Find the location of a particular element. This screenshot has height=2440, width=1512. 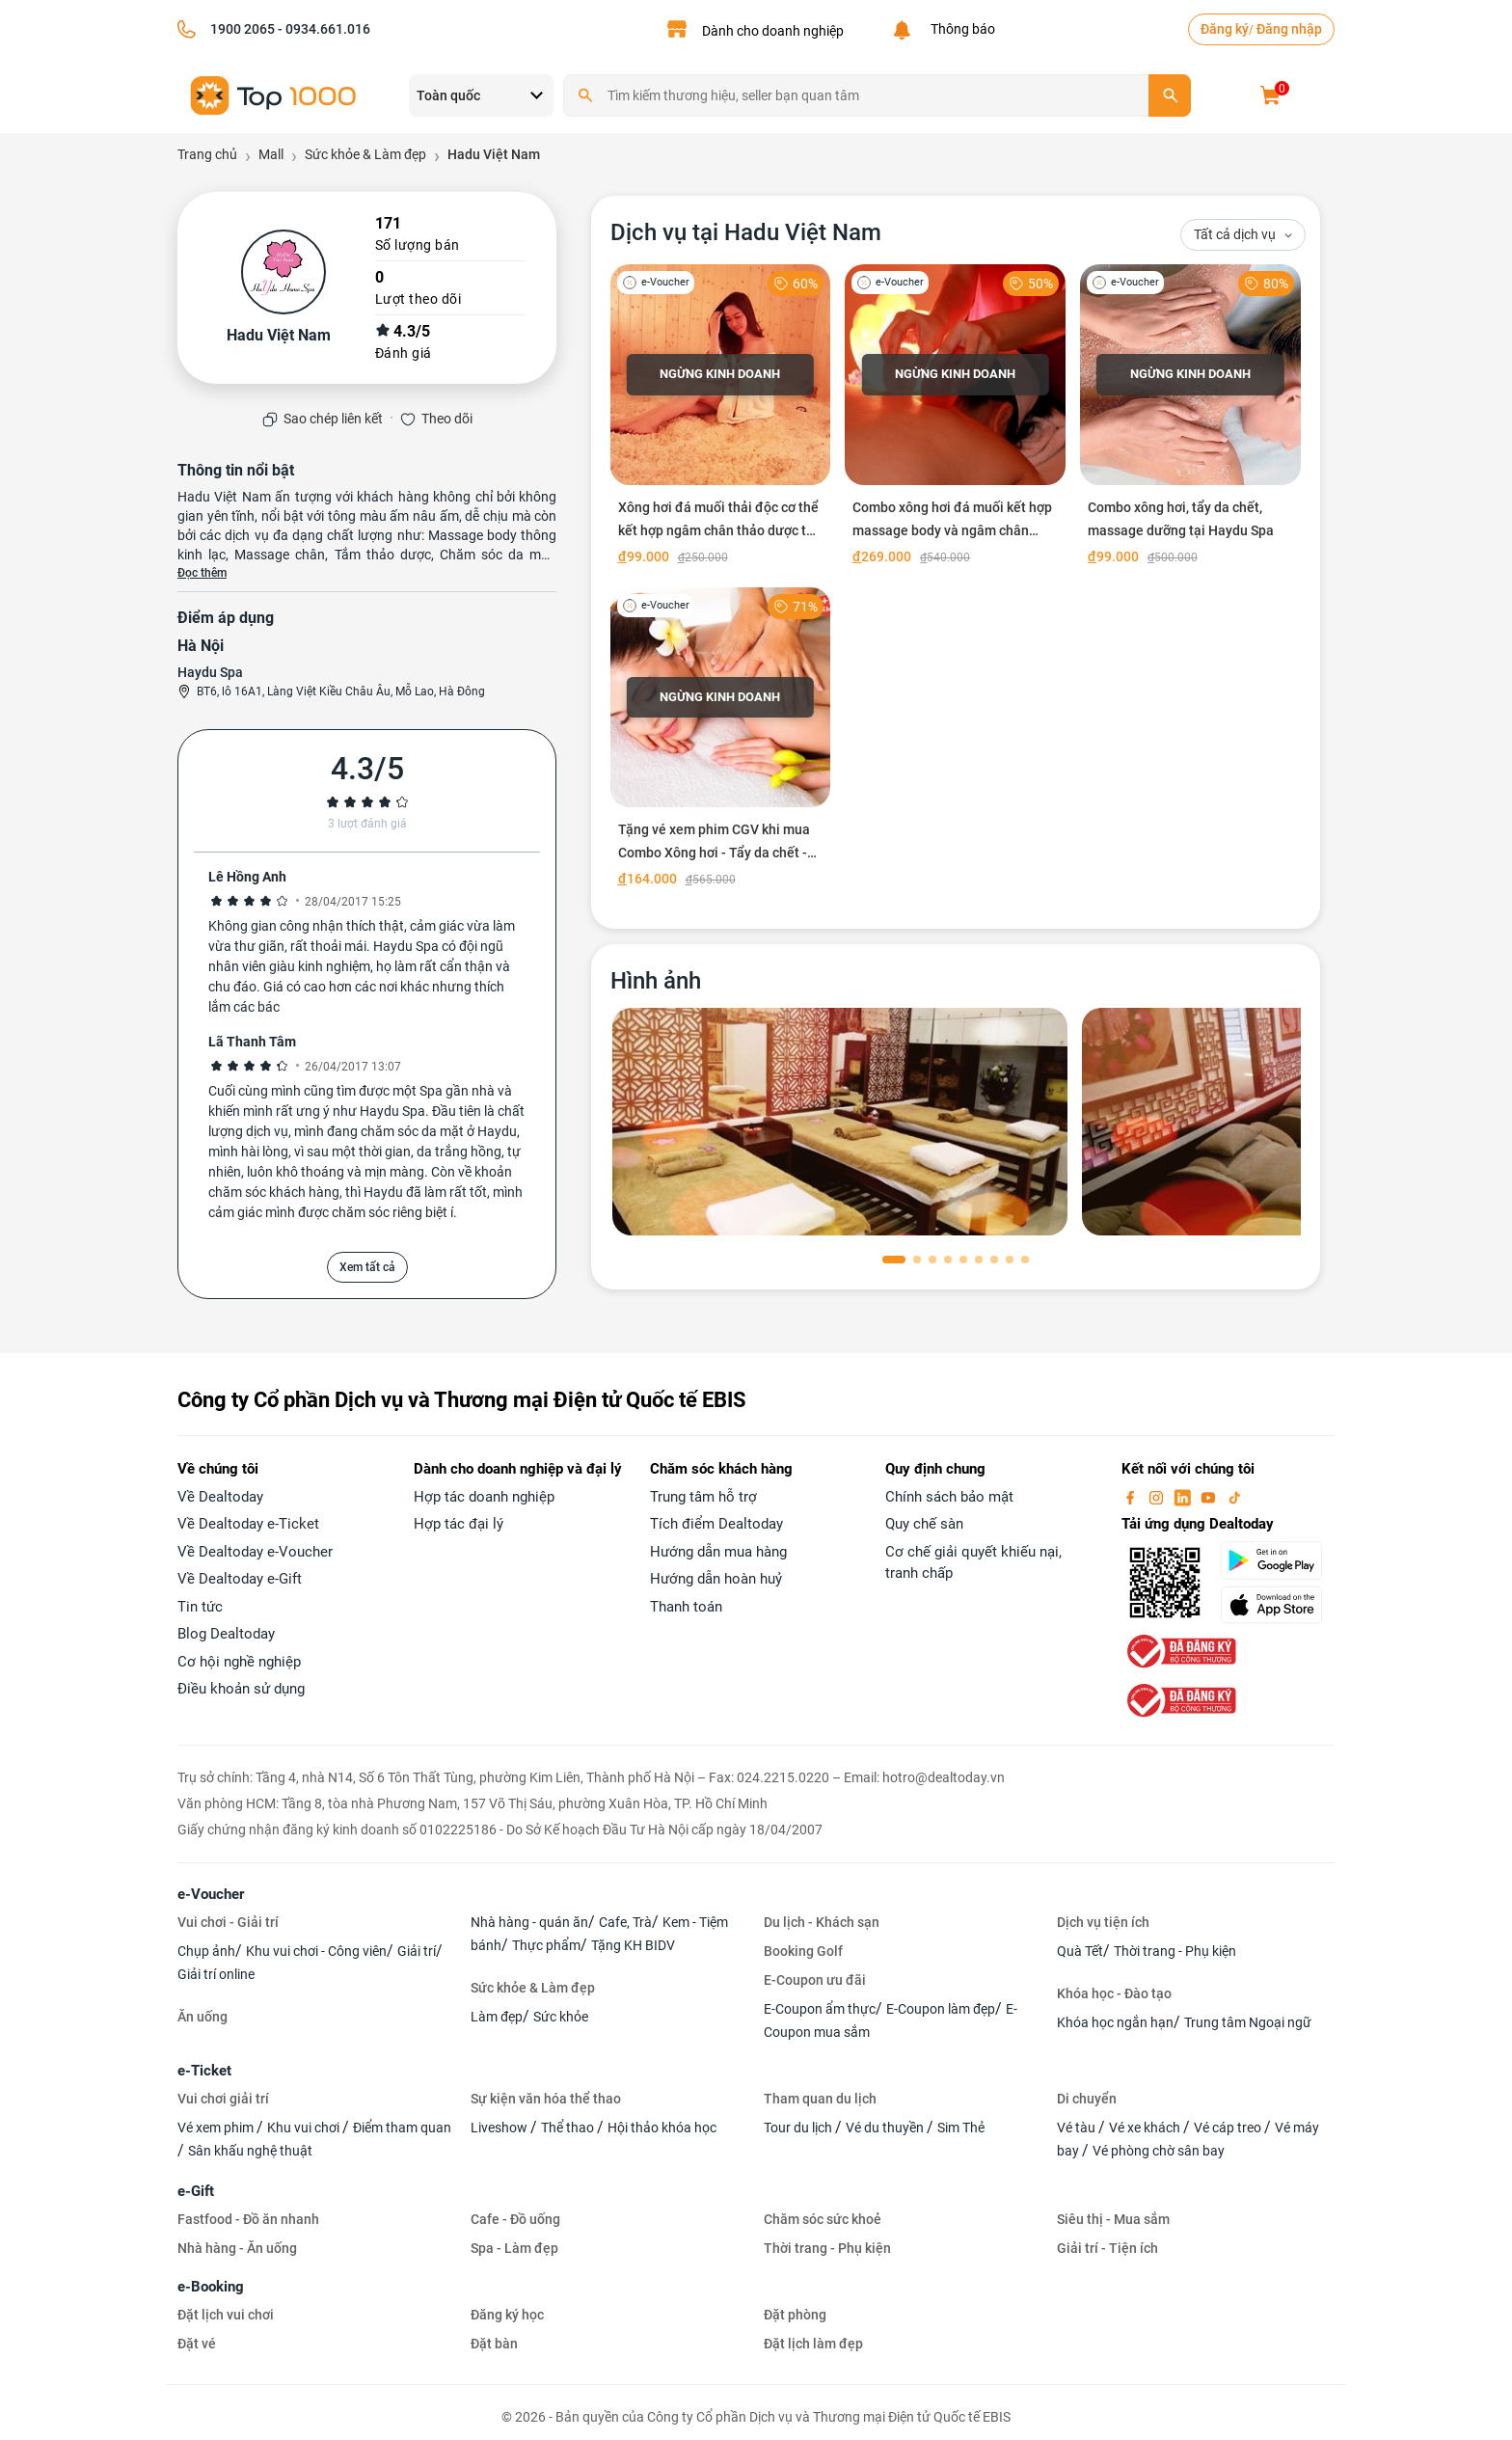

e-Booking is located at coordinates (210, 2286).